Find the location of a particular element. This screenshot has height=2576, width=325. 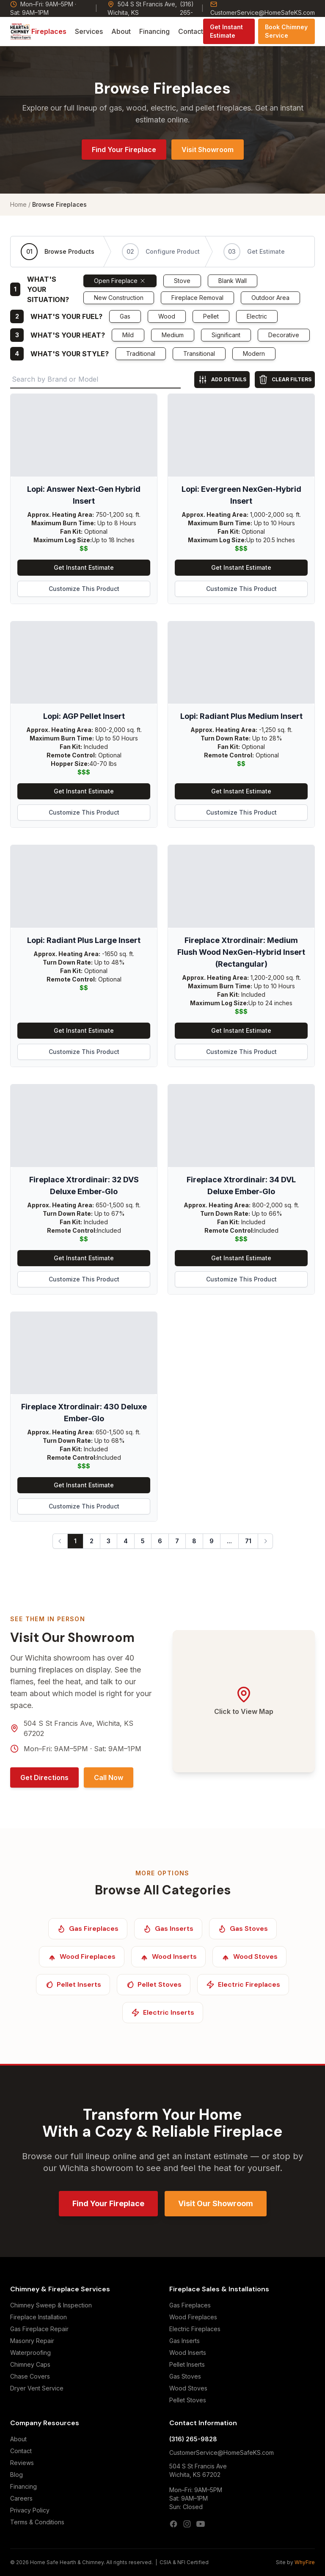

About is located at coordinates (121, 31).